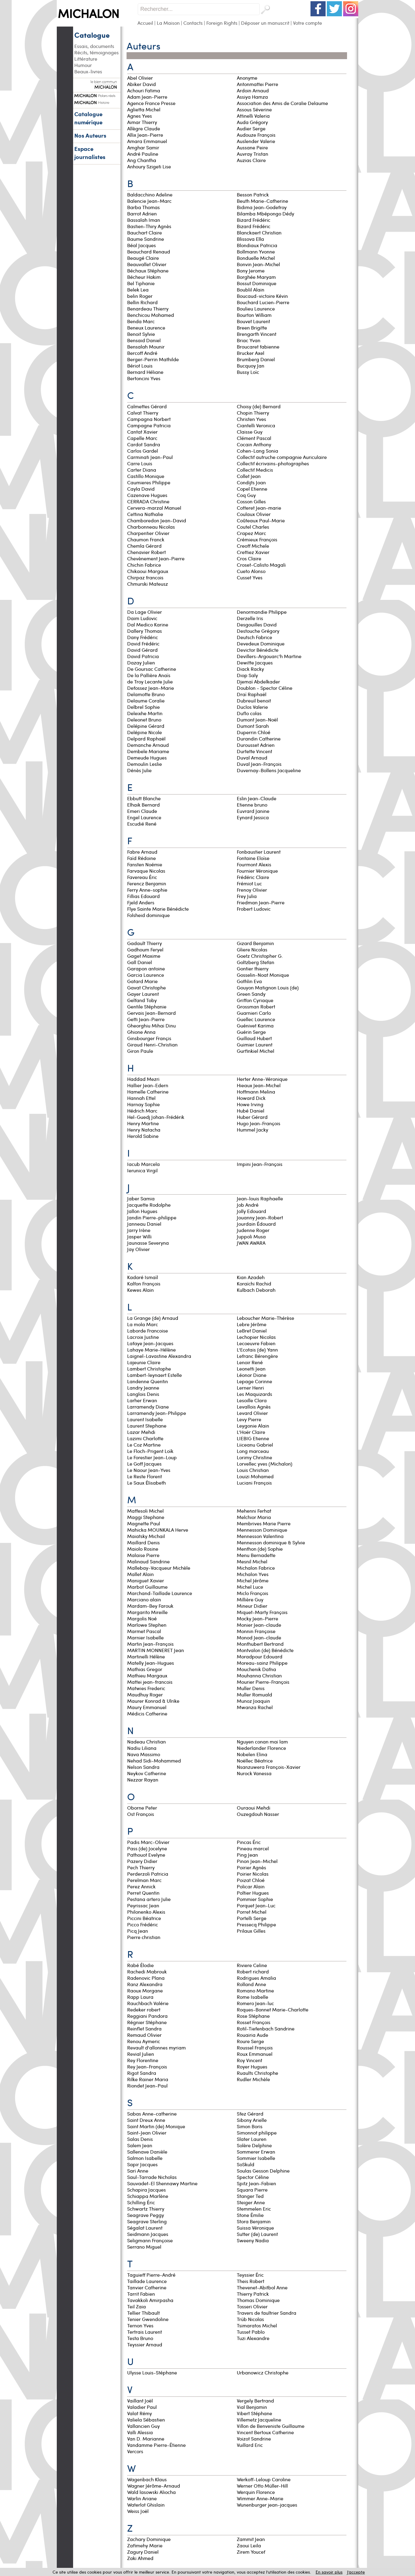  I want to click on Guarnieri Carlo, so click(254, 1013).